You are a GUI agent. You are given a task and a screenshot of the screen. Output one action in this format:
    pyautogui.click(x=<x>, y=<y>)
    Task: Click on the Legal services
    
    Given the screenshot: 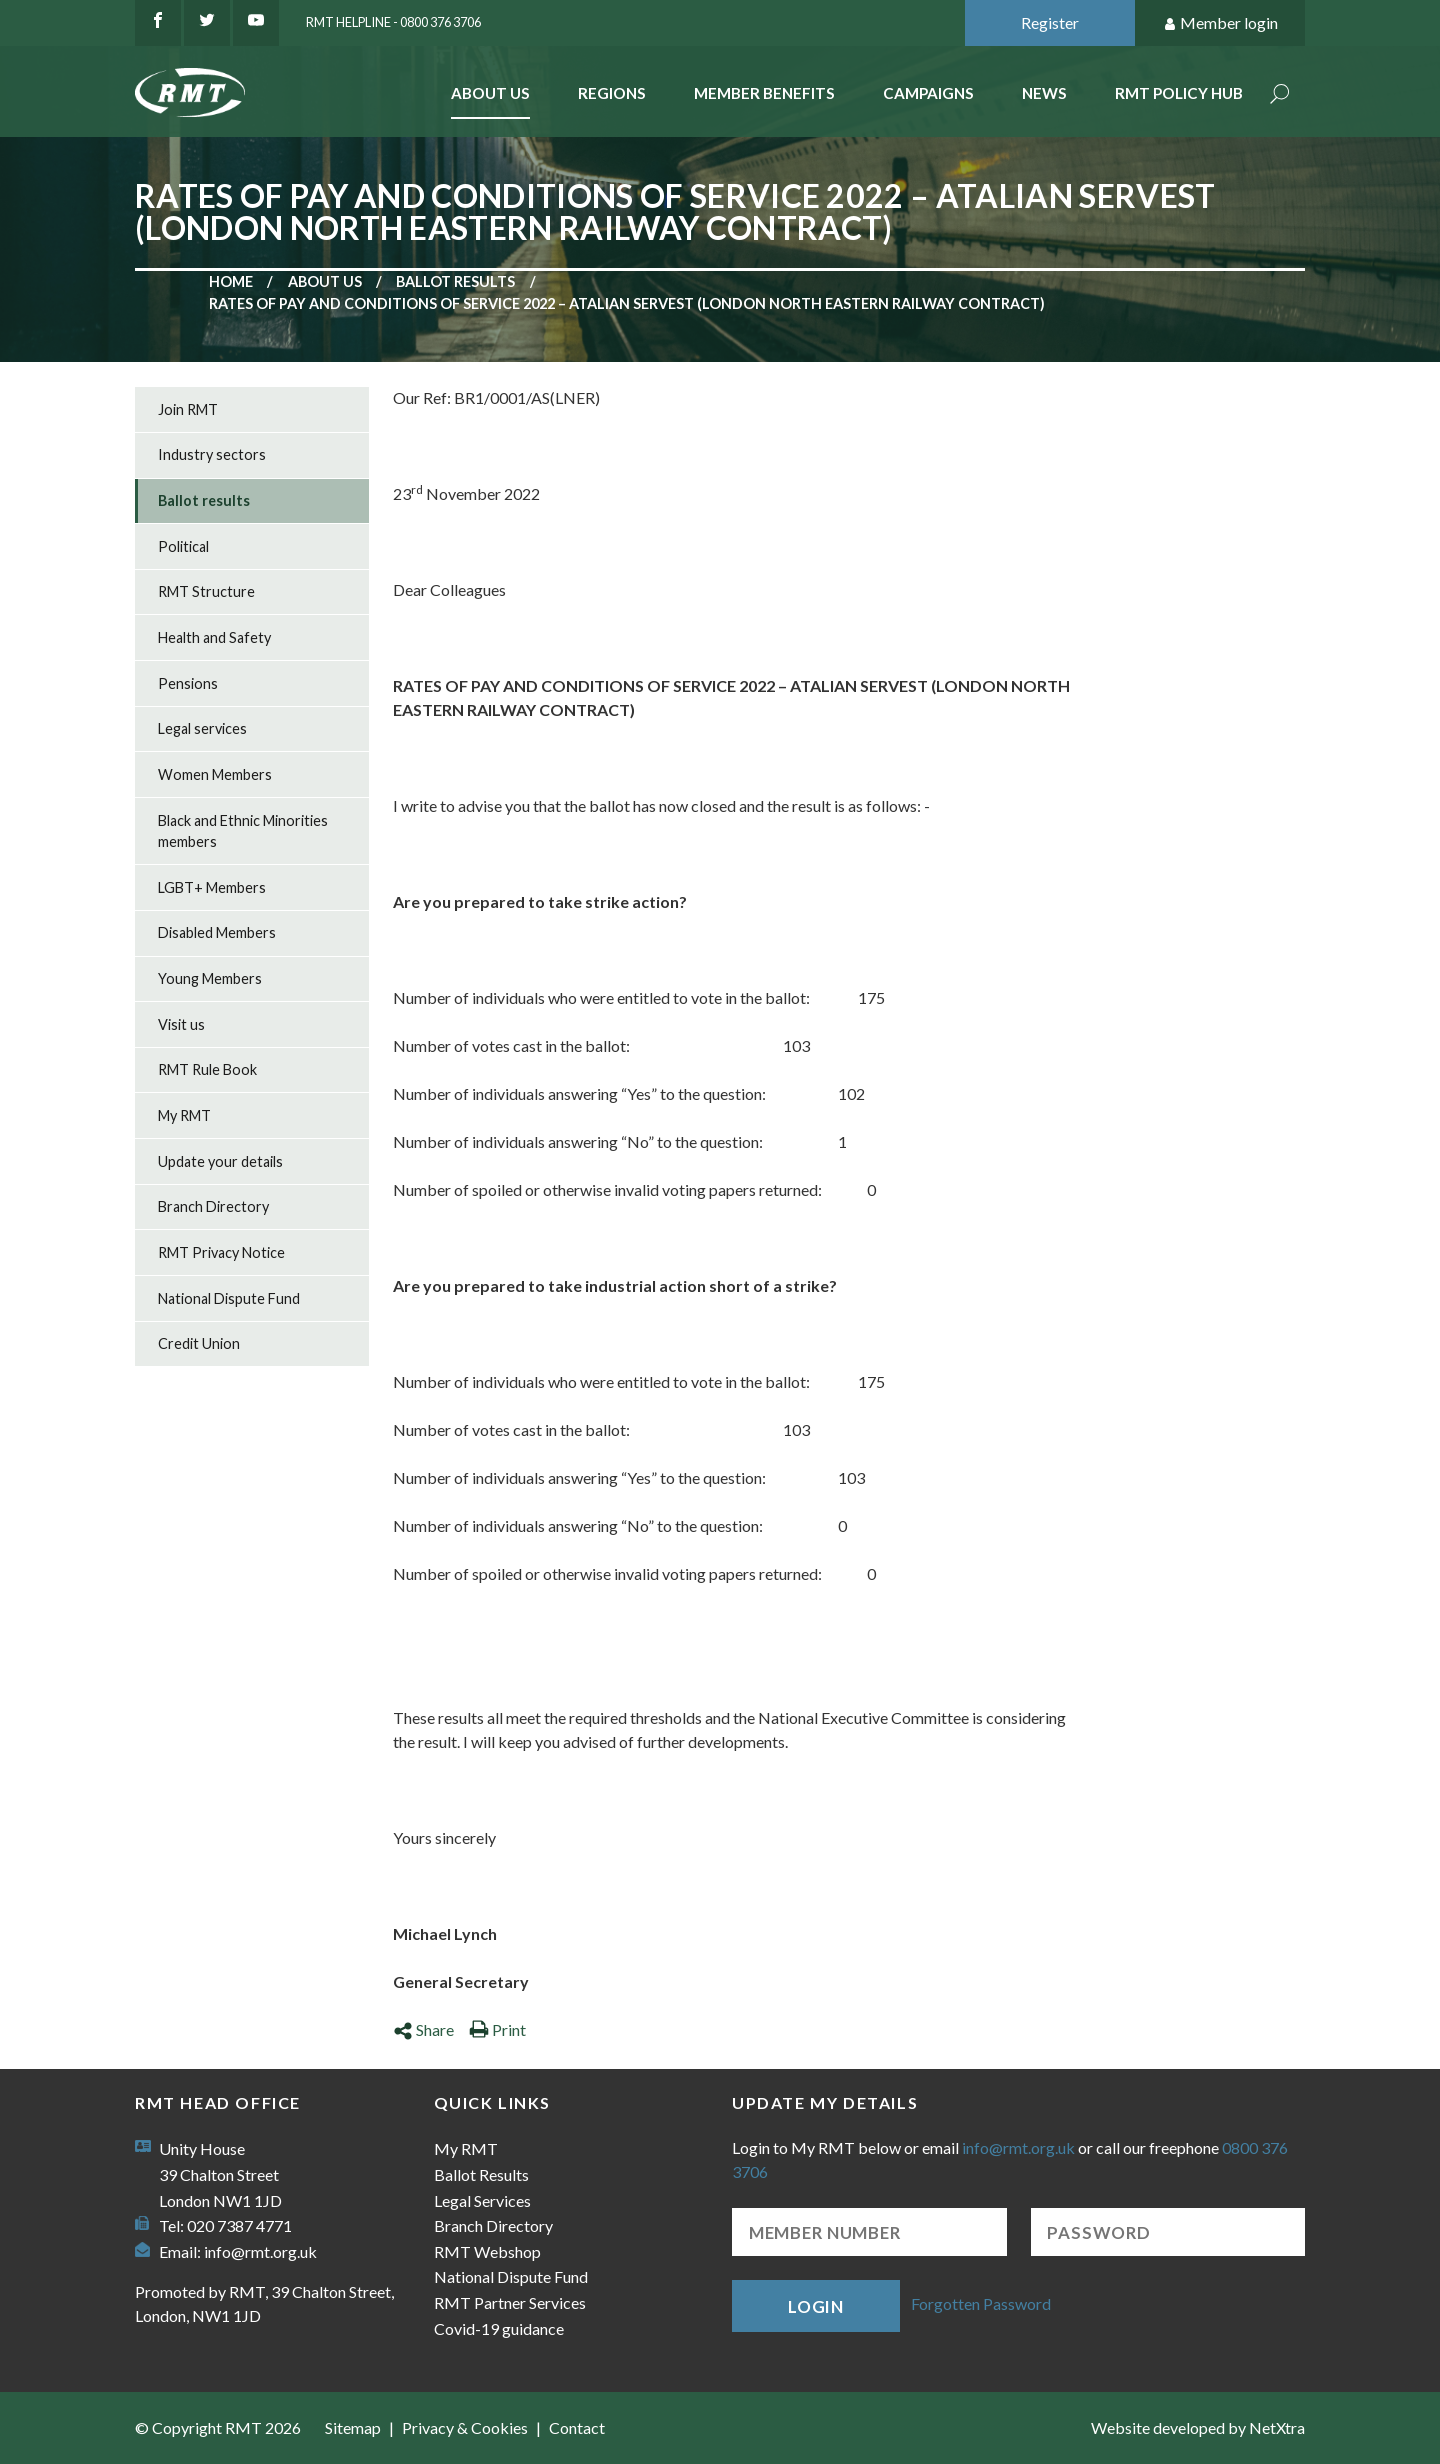 What is the action you would take?
    pyautogui.click(x=202, y=728)
    